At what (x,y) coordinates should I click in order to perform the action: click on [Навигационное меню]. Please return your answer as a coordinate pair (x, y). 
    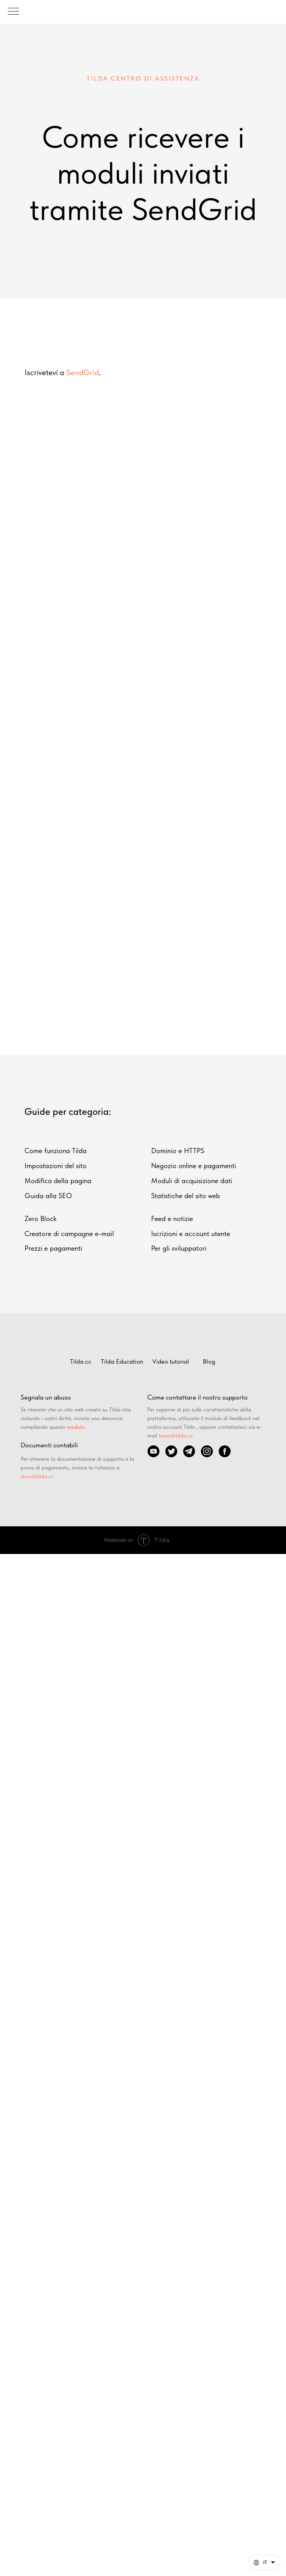
    Looking at the image, I should click on (13, 12).